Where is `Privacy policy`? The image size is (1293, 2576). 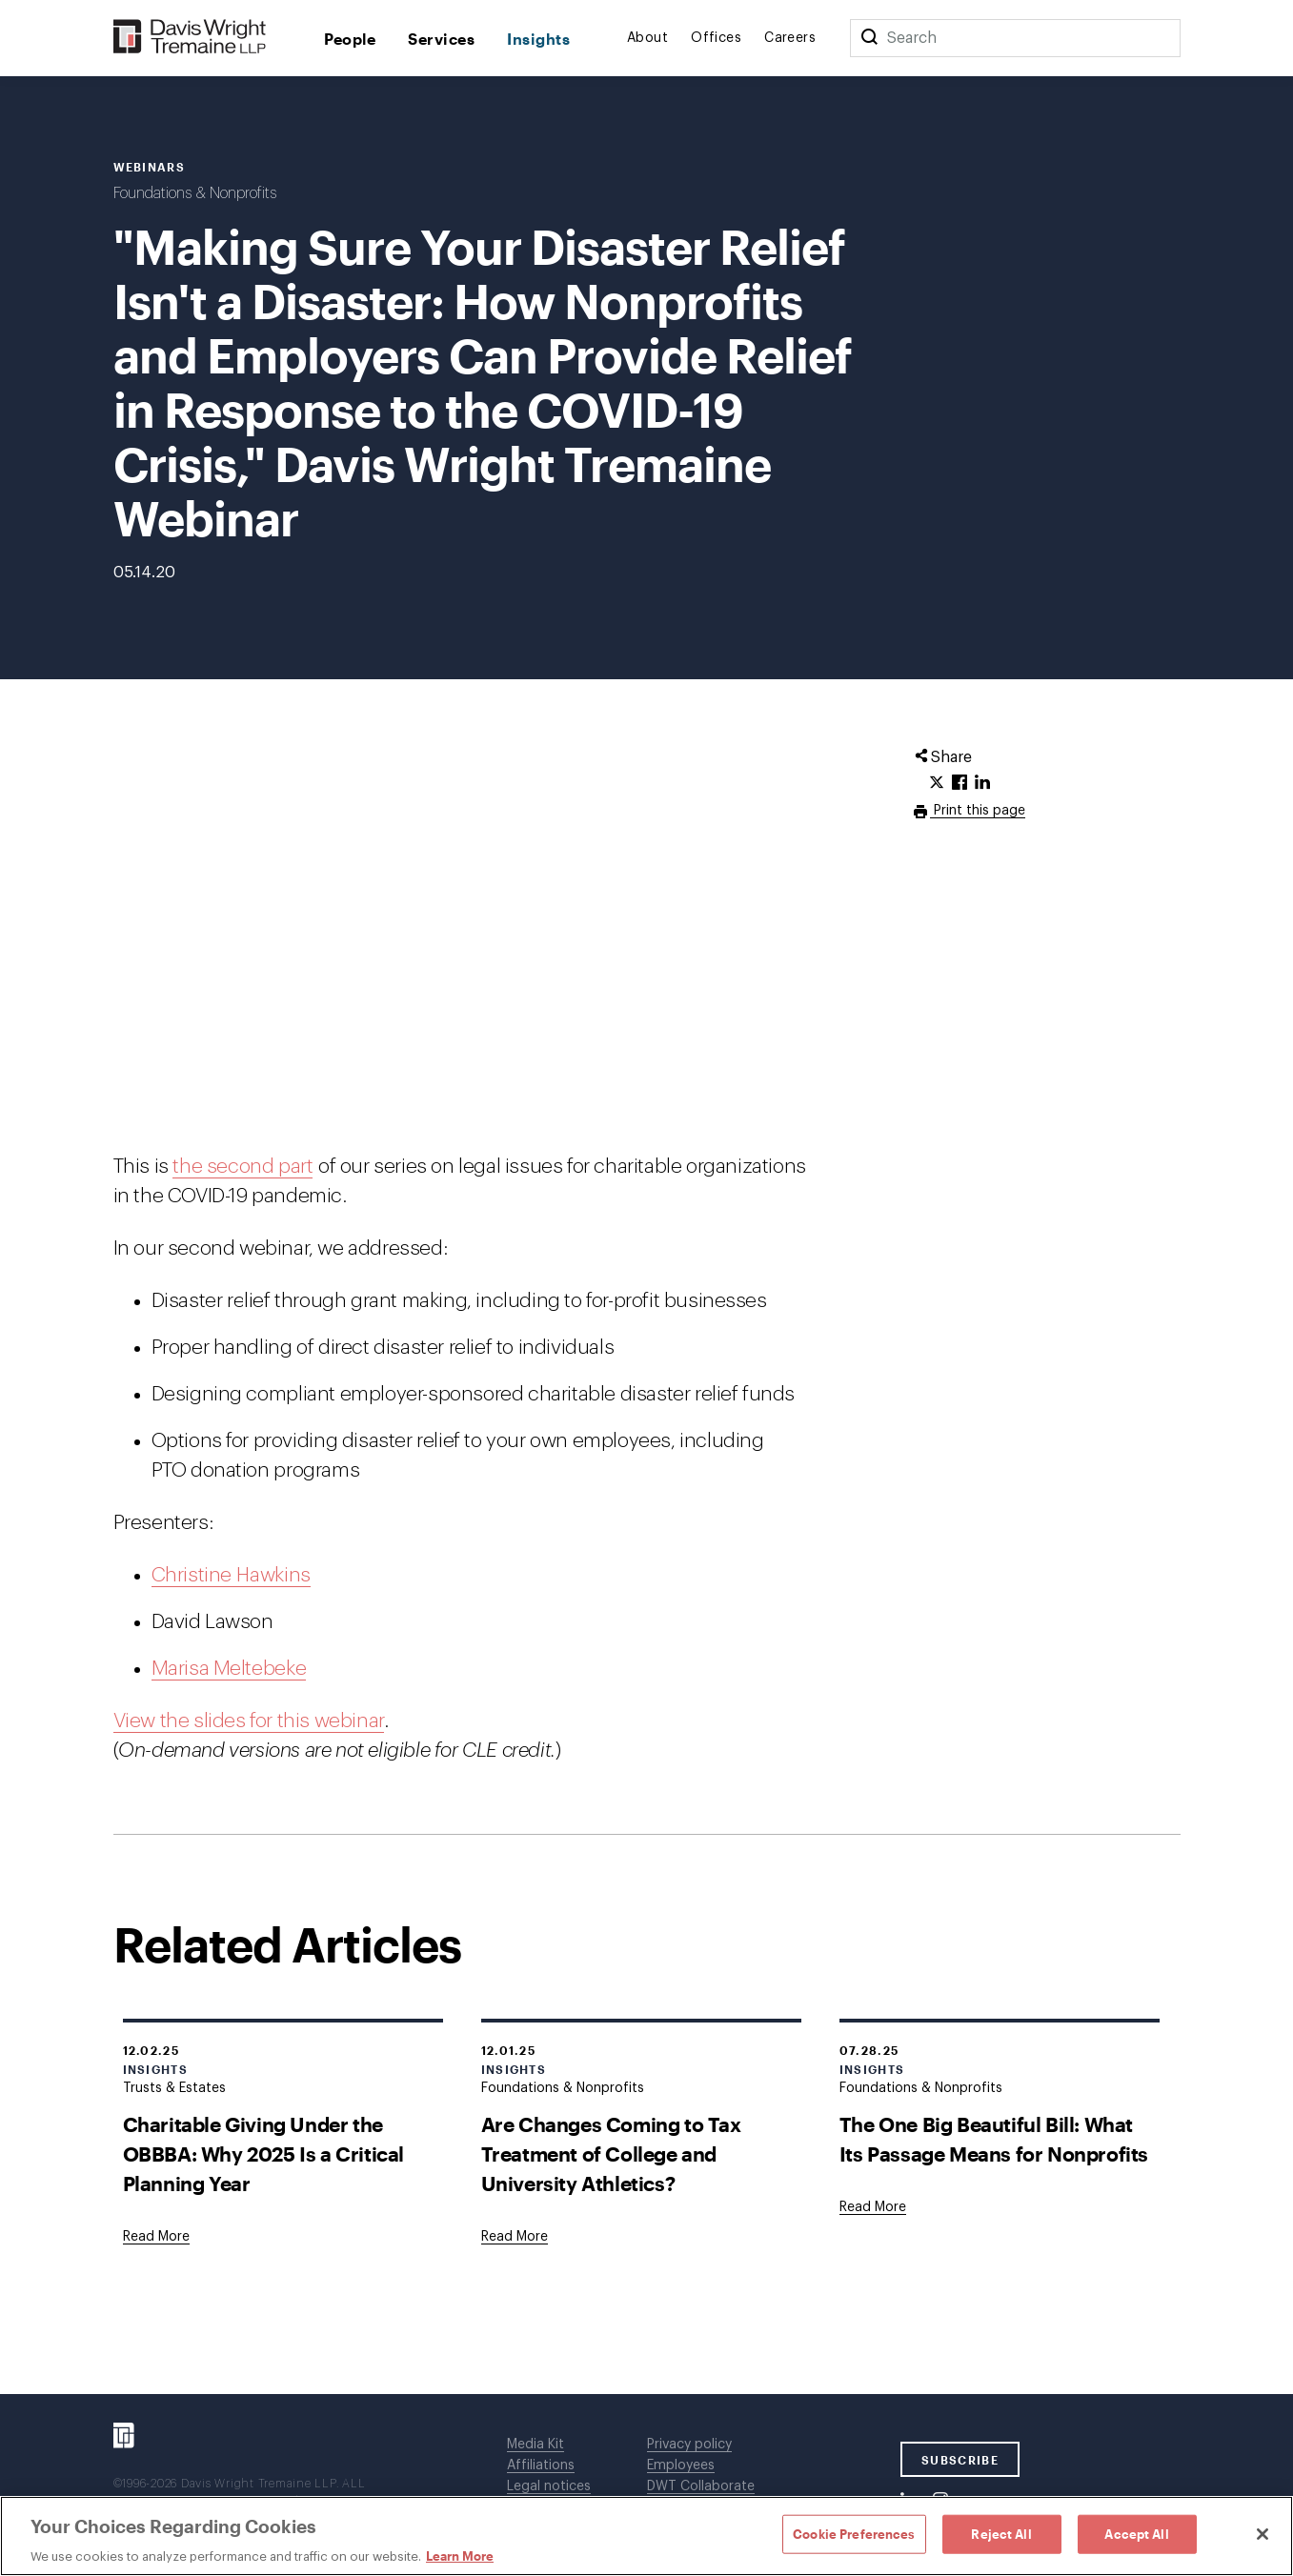 Privacy policy is located at coordinates (689, 2444).